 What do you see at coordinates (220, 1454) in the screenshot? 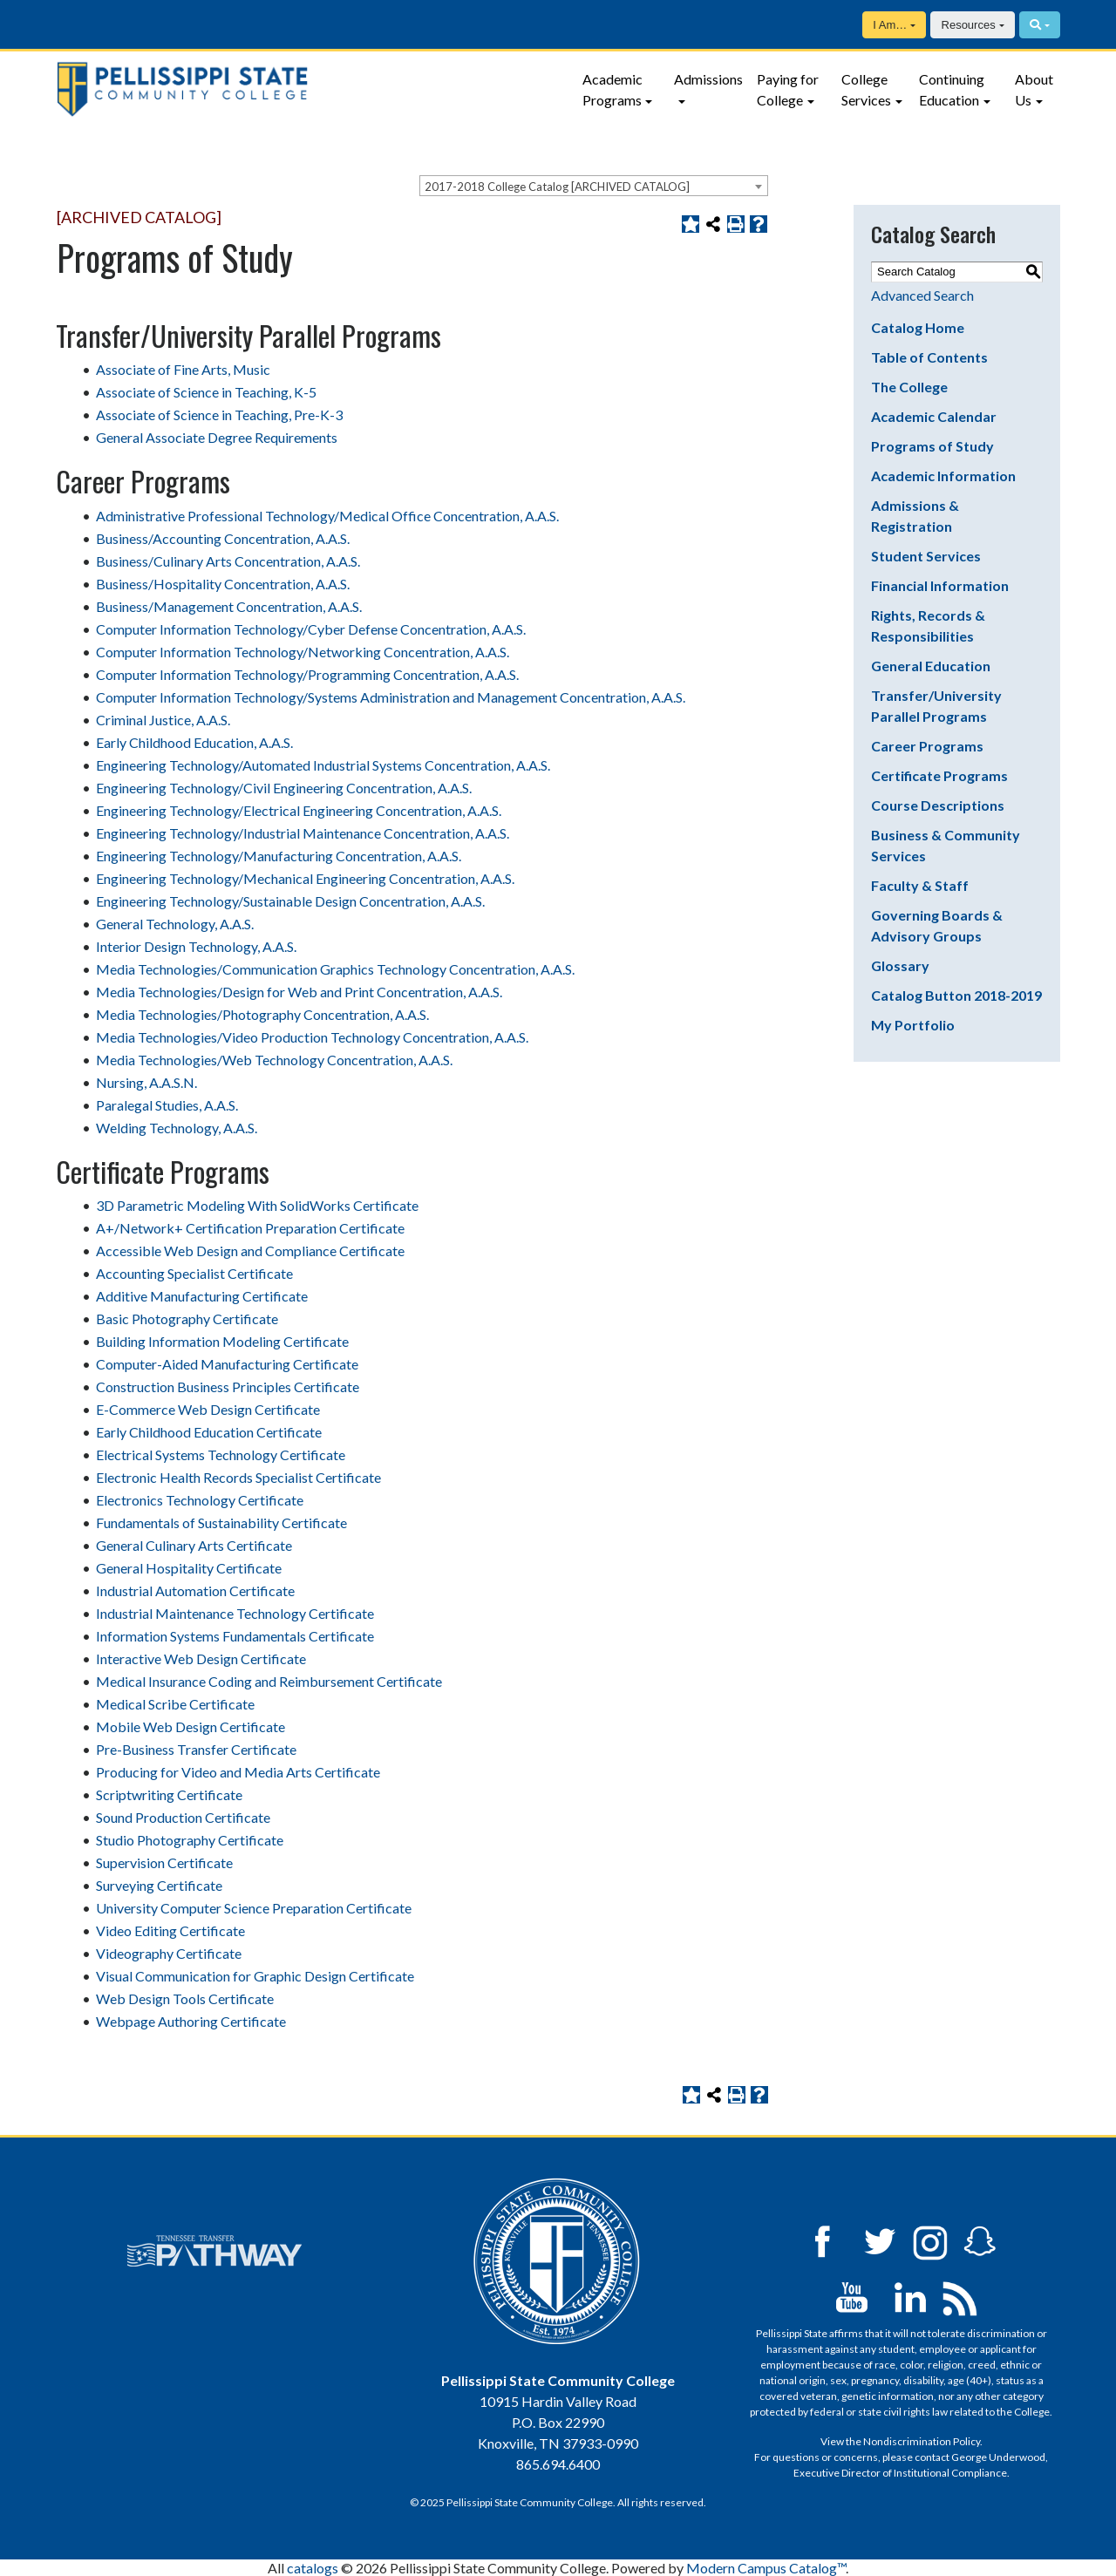
I see `Electrical Systems Technology Certificate` at bounding box center [220, 1454].